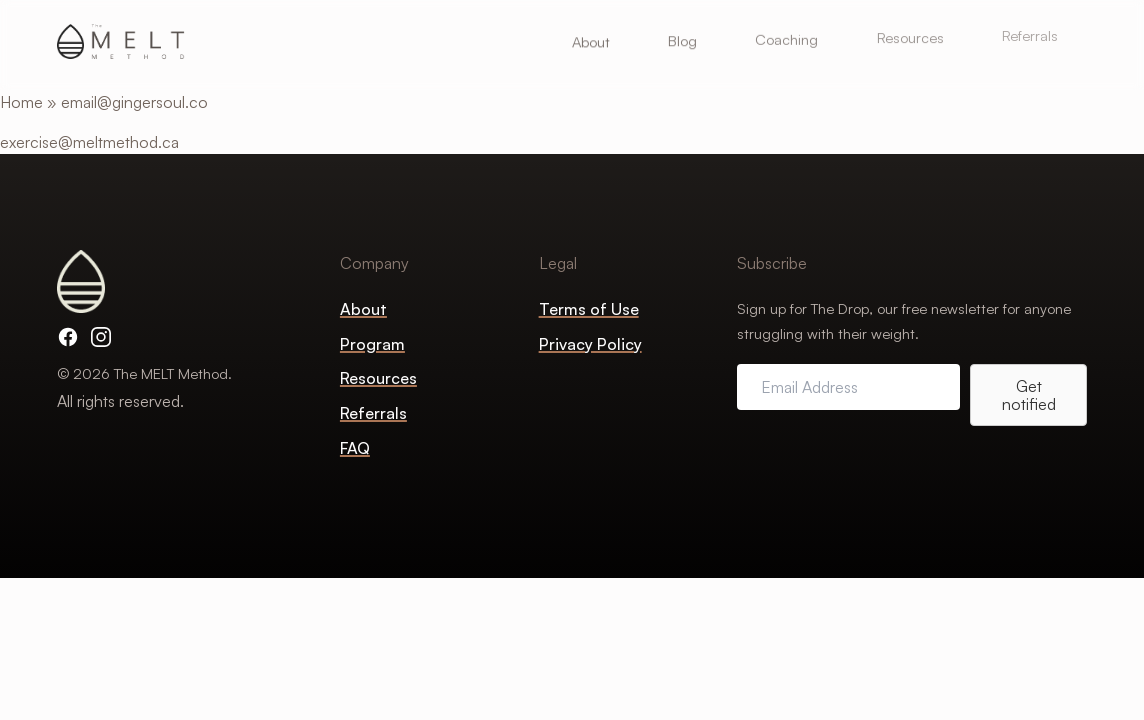 The image size is (1144, 720). Describe the element at coordinates (101, 337) in the screenshot. I see `[Instagram]` at that location.